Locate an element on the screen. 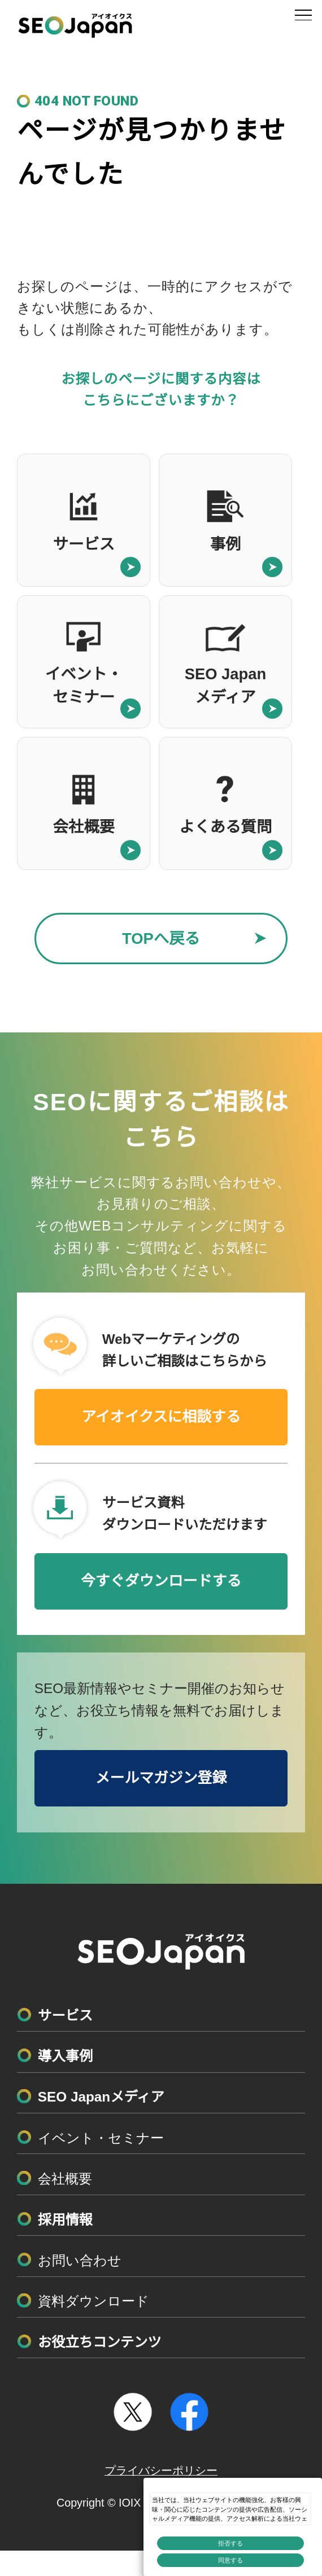 The height and width of the screenshot is (2576, 322). アイオイクスに相談する is located at coordinates (161, 1417).